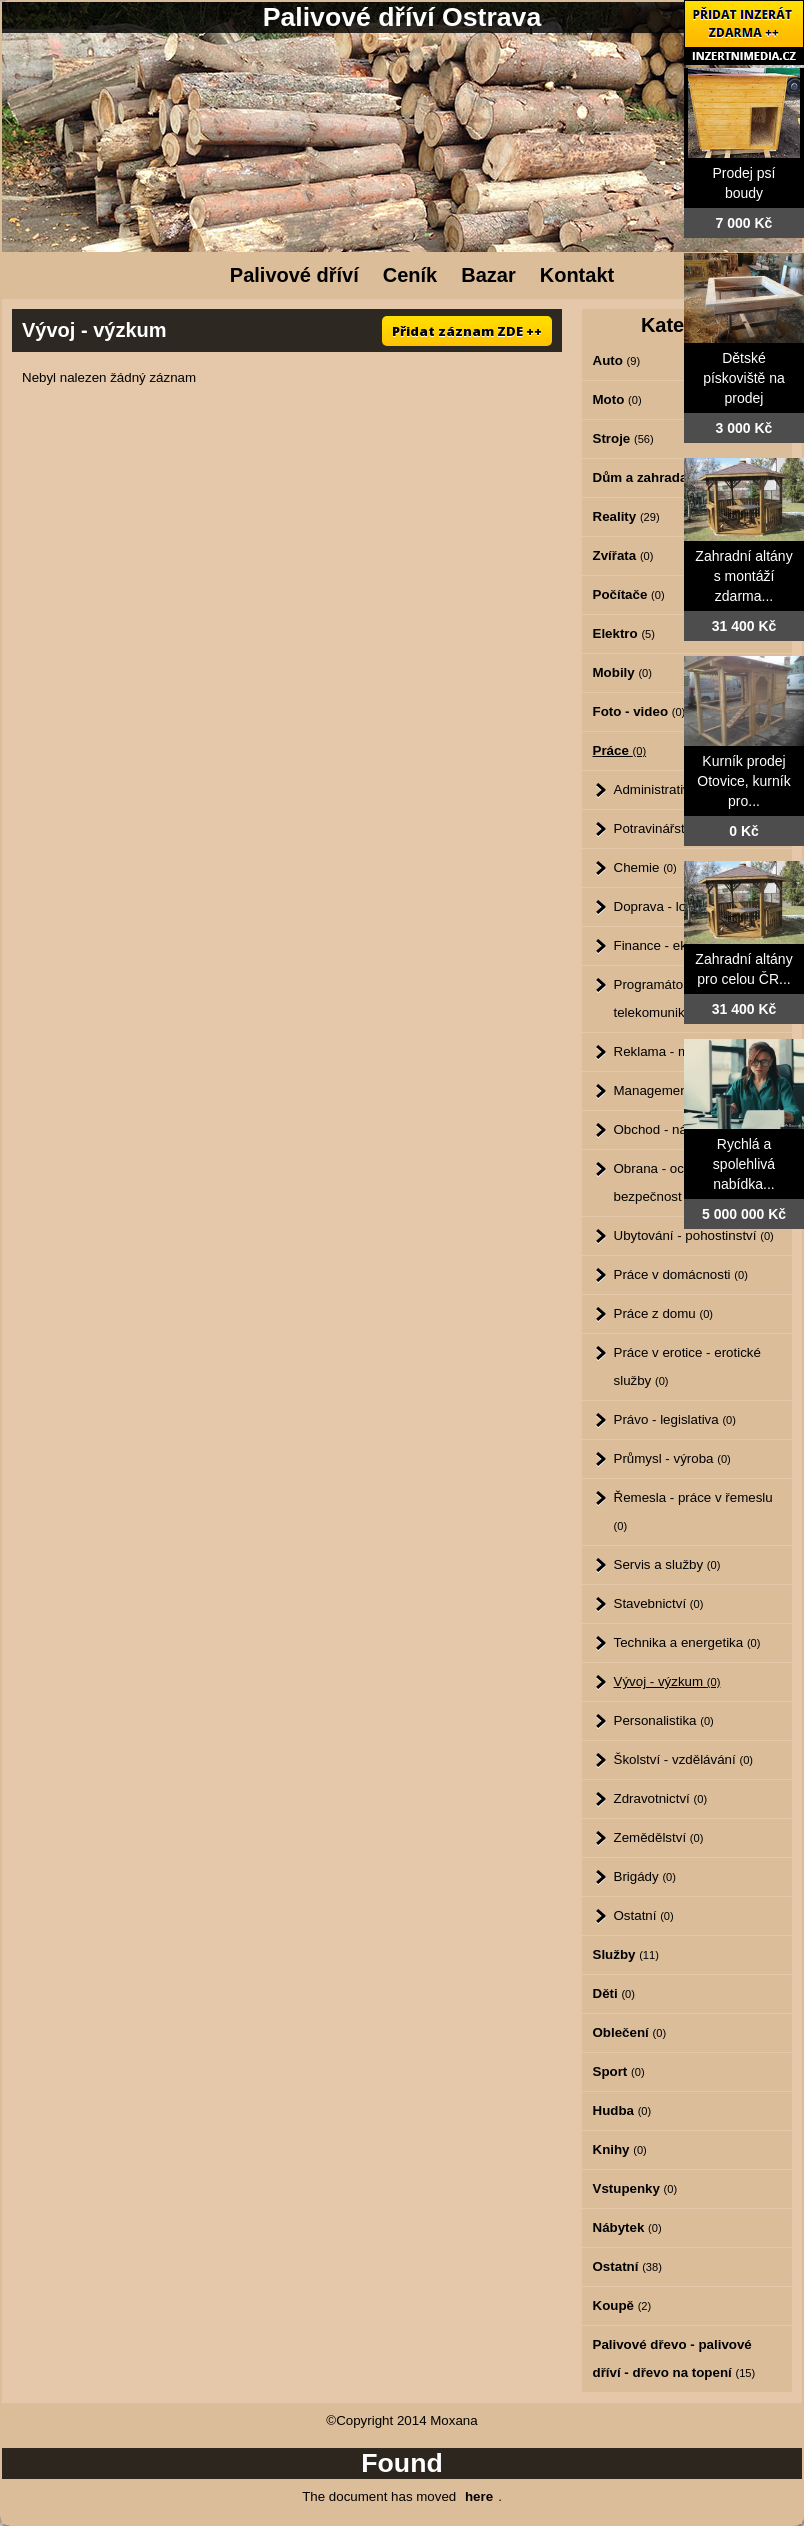  Describe the element at coordinates (488, 275) in the screenshot. I see `Bazar` at that location.